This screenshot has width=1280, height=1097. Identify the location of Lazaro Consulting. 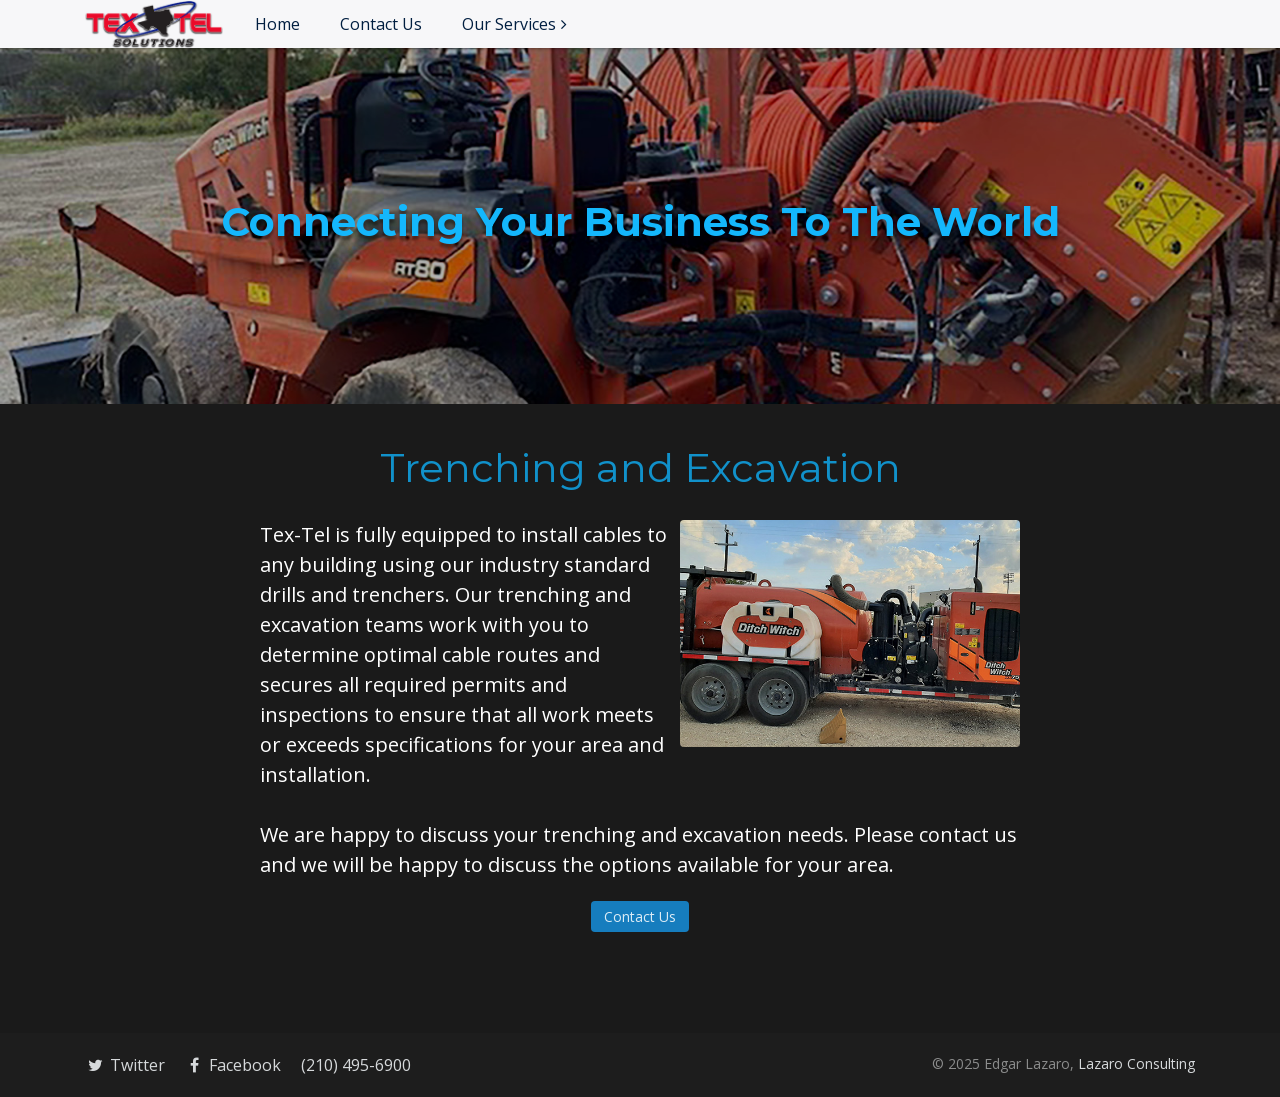
(1136, 1063).